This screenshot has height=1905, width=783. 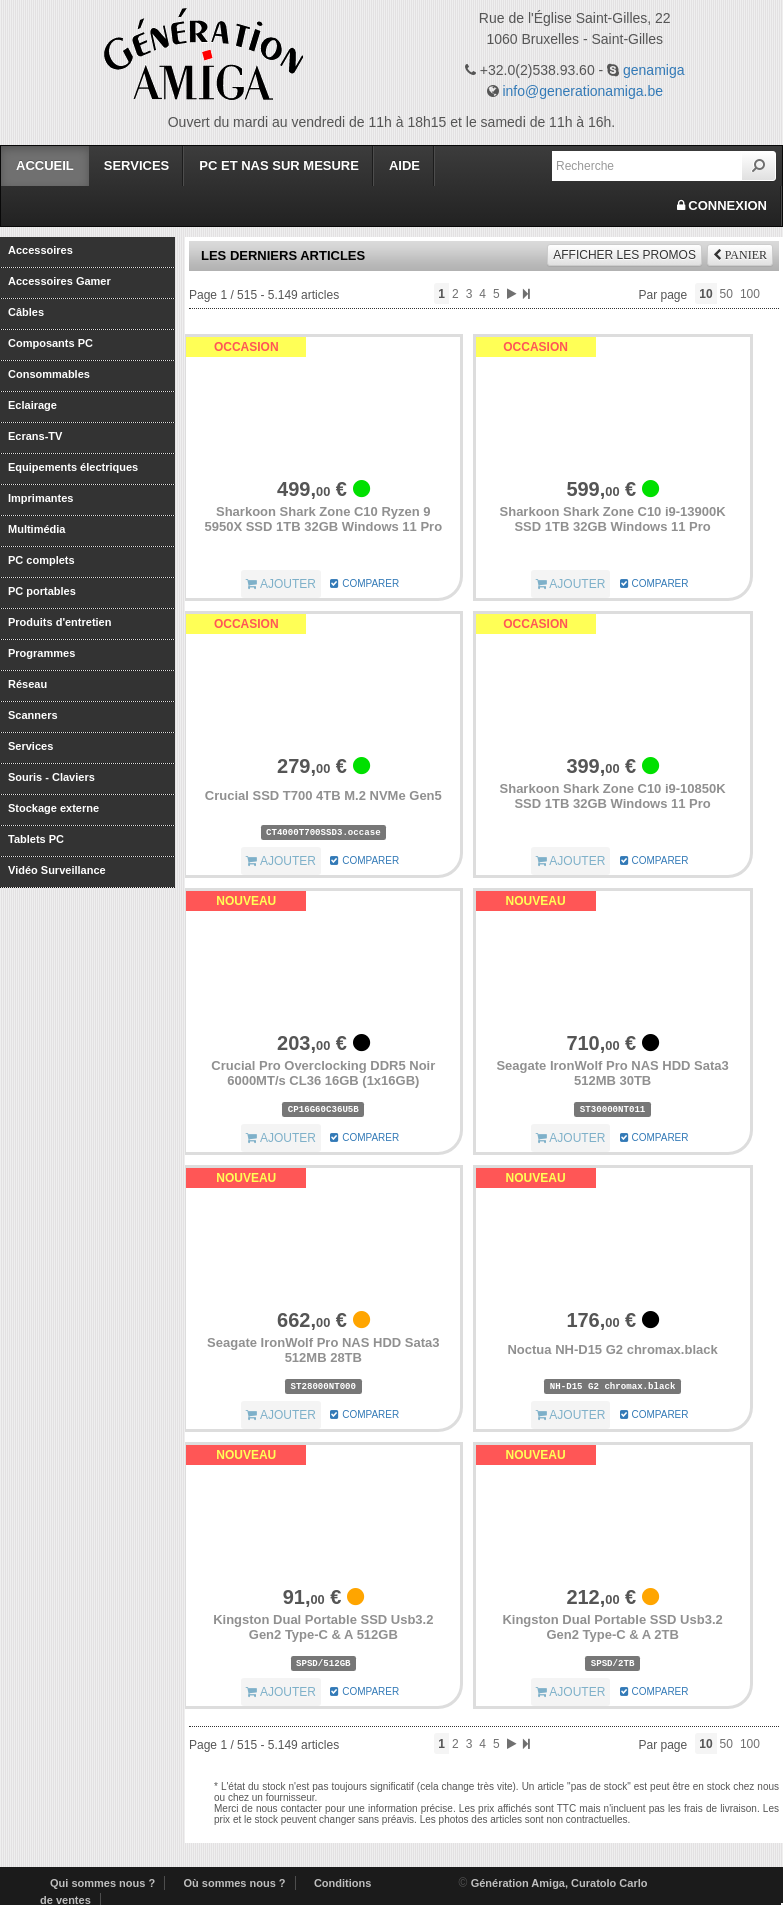 I want to click on PC portables, so click(x=42, y=590).